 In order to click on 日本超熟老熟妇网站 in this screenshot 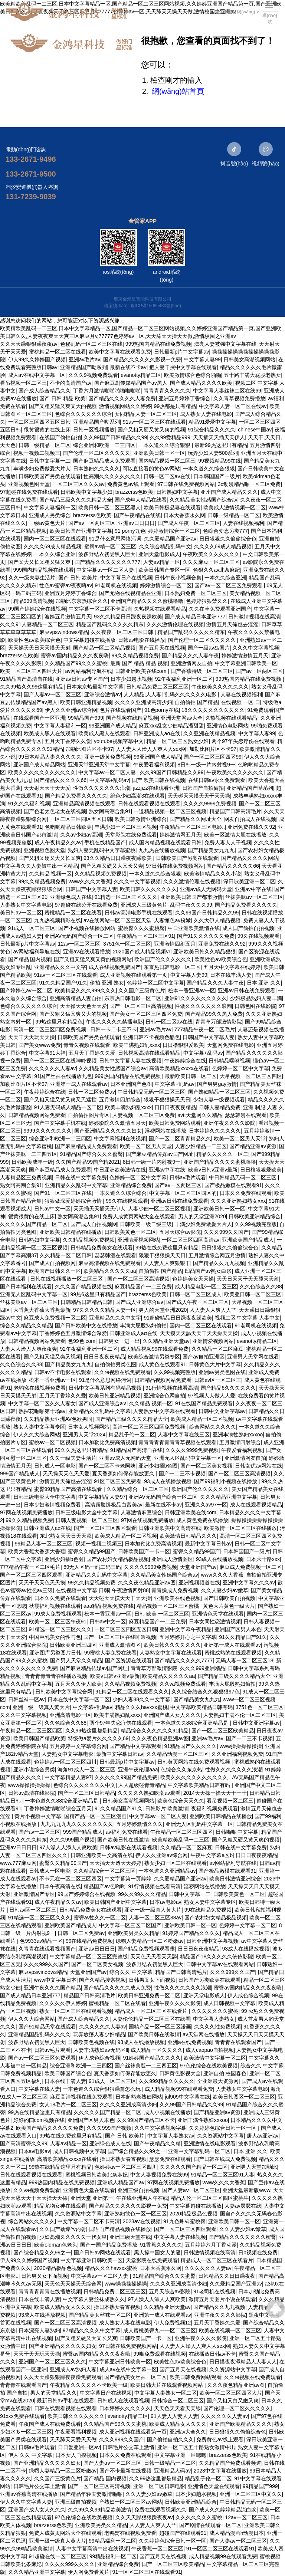, I will do `click(138, 2097)`.